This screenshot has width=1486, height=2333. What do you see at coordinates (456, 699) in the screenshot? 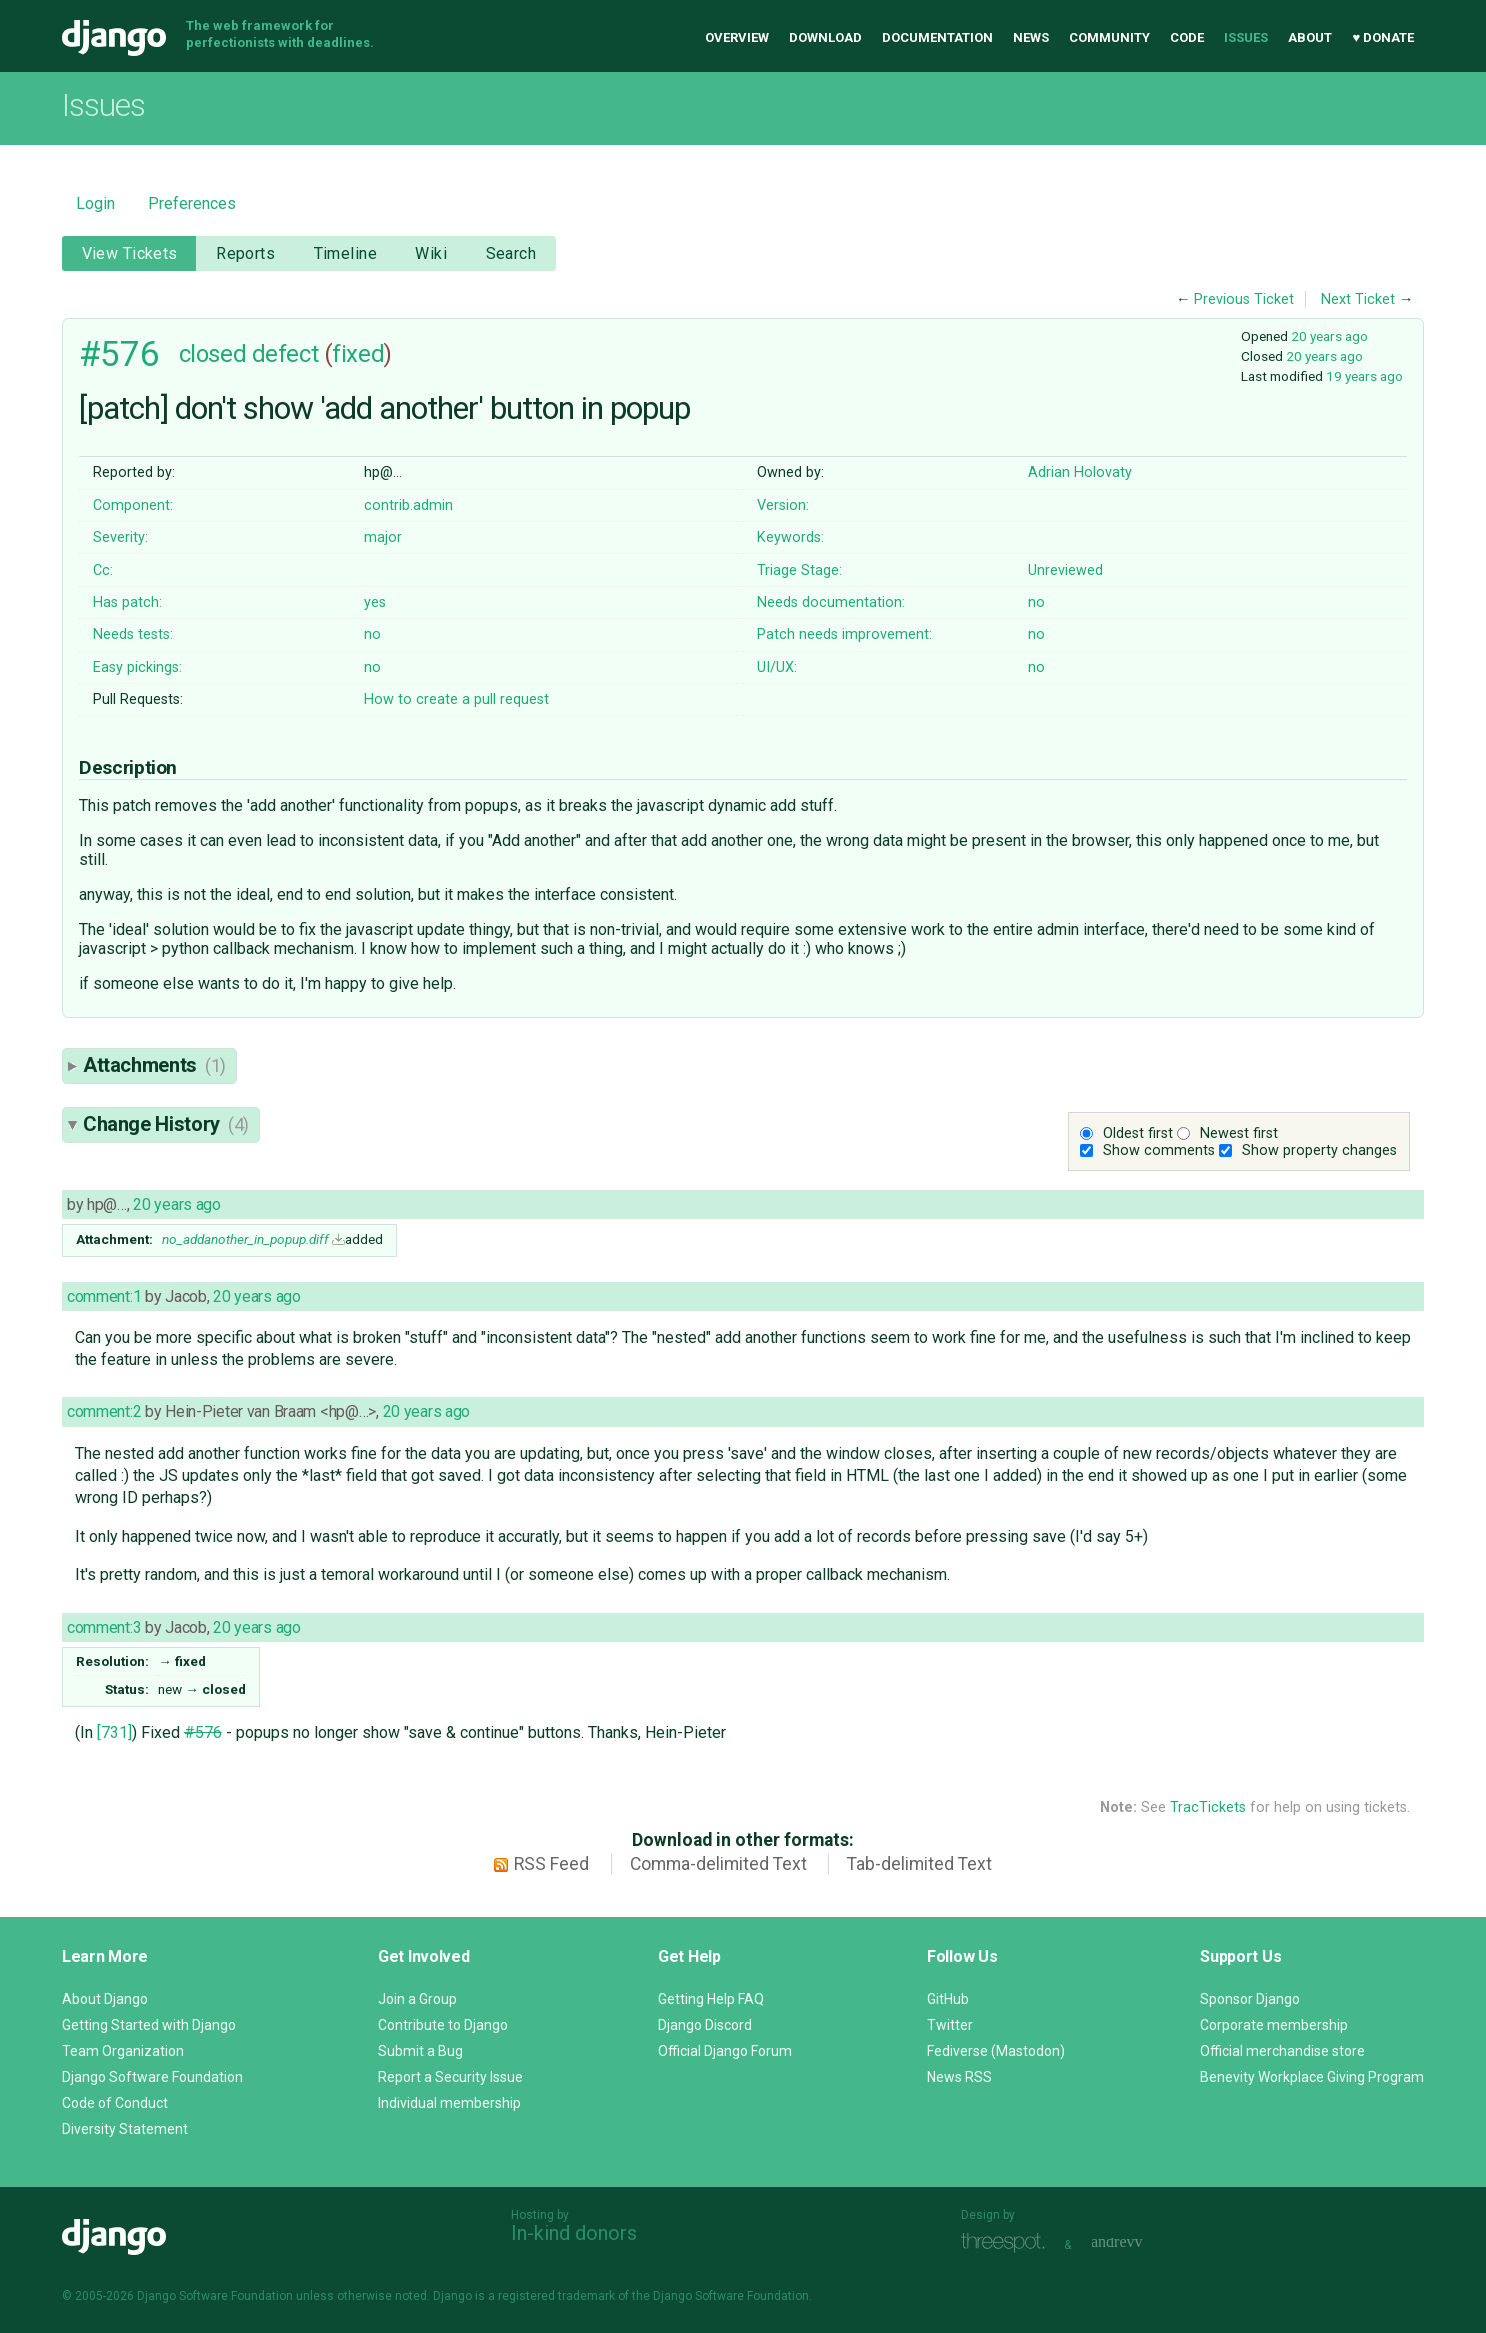
I see `How to create a pull request` at bounding box center [456, 699].